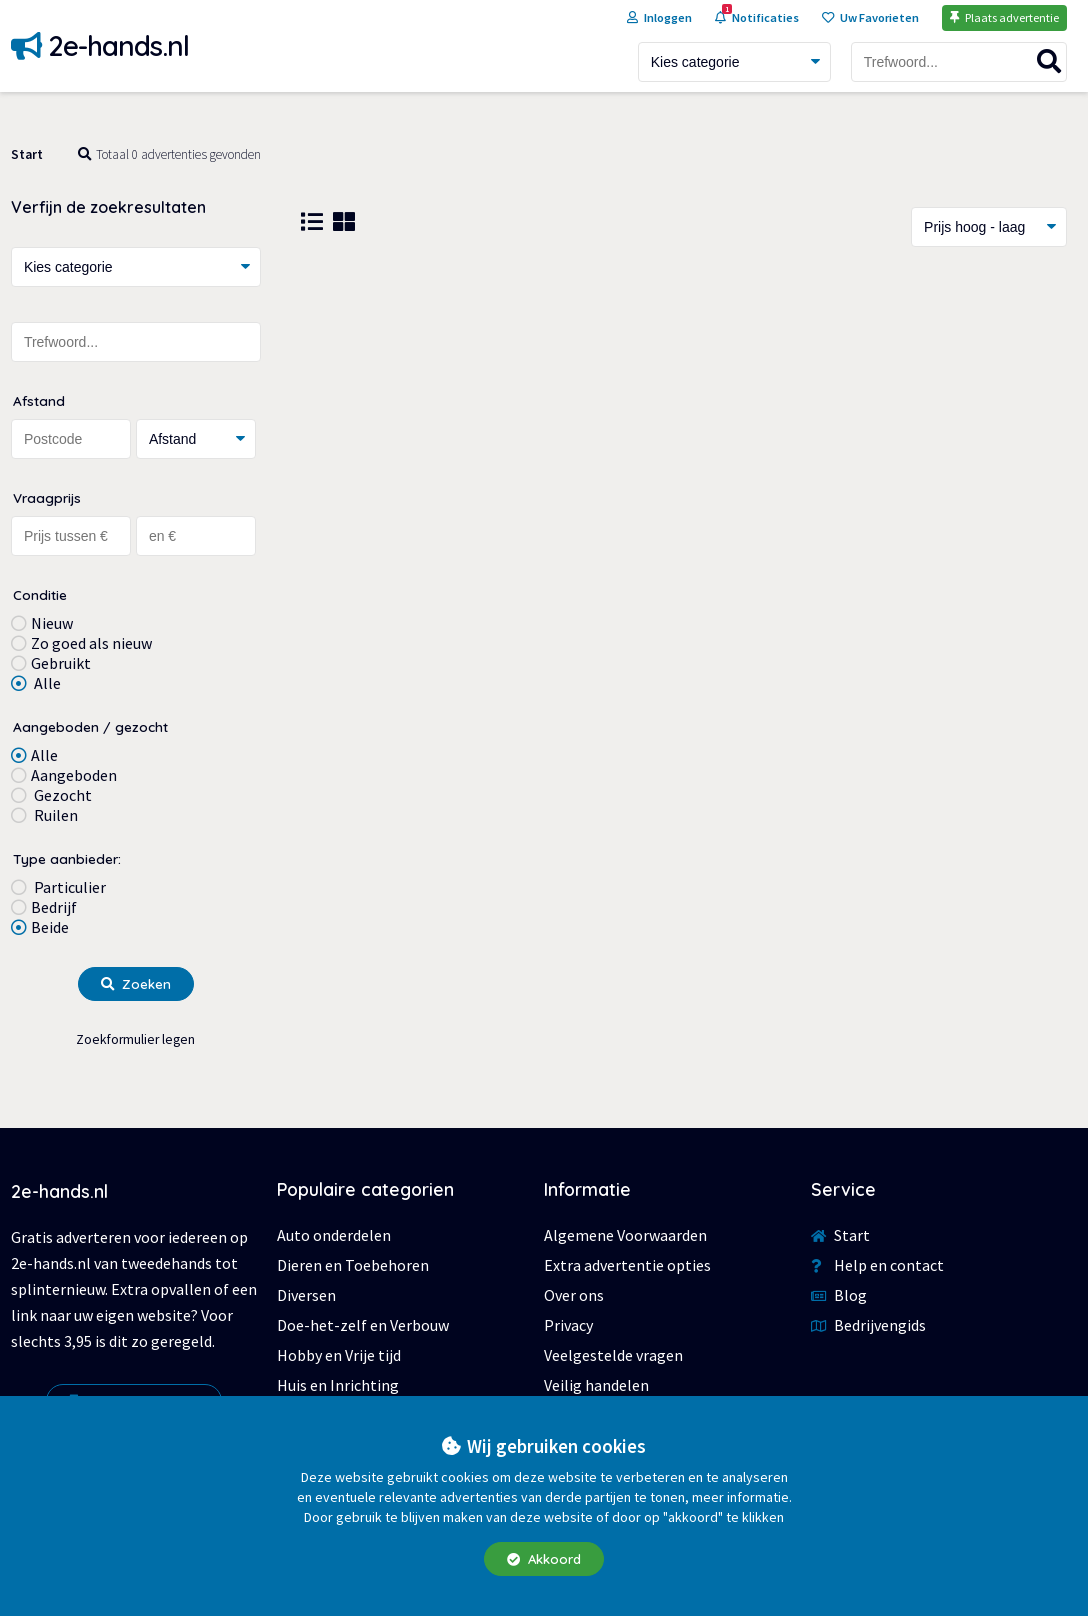 This screenshot has width=1088, height=1616. I want to click on Aangeboden / gezocht, so click(90, 726).